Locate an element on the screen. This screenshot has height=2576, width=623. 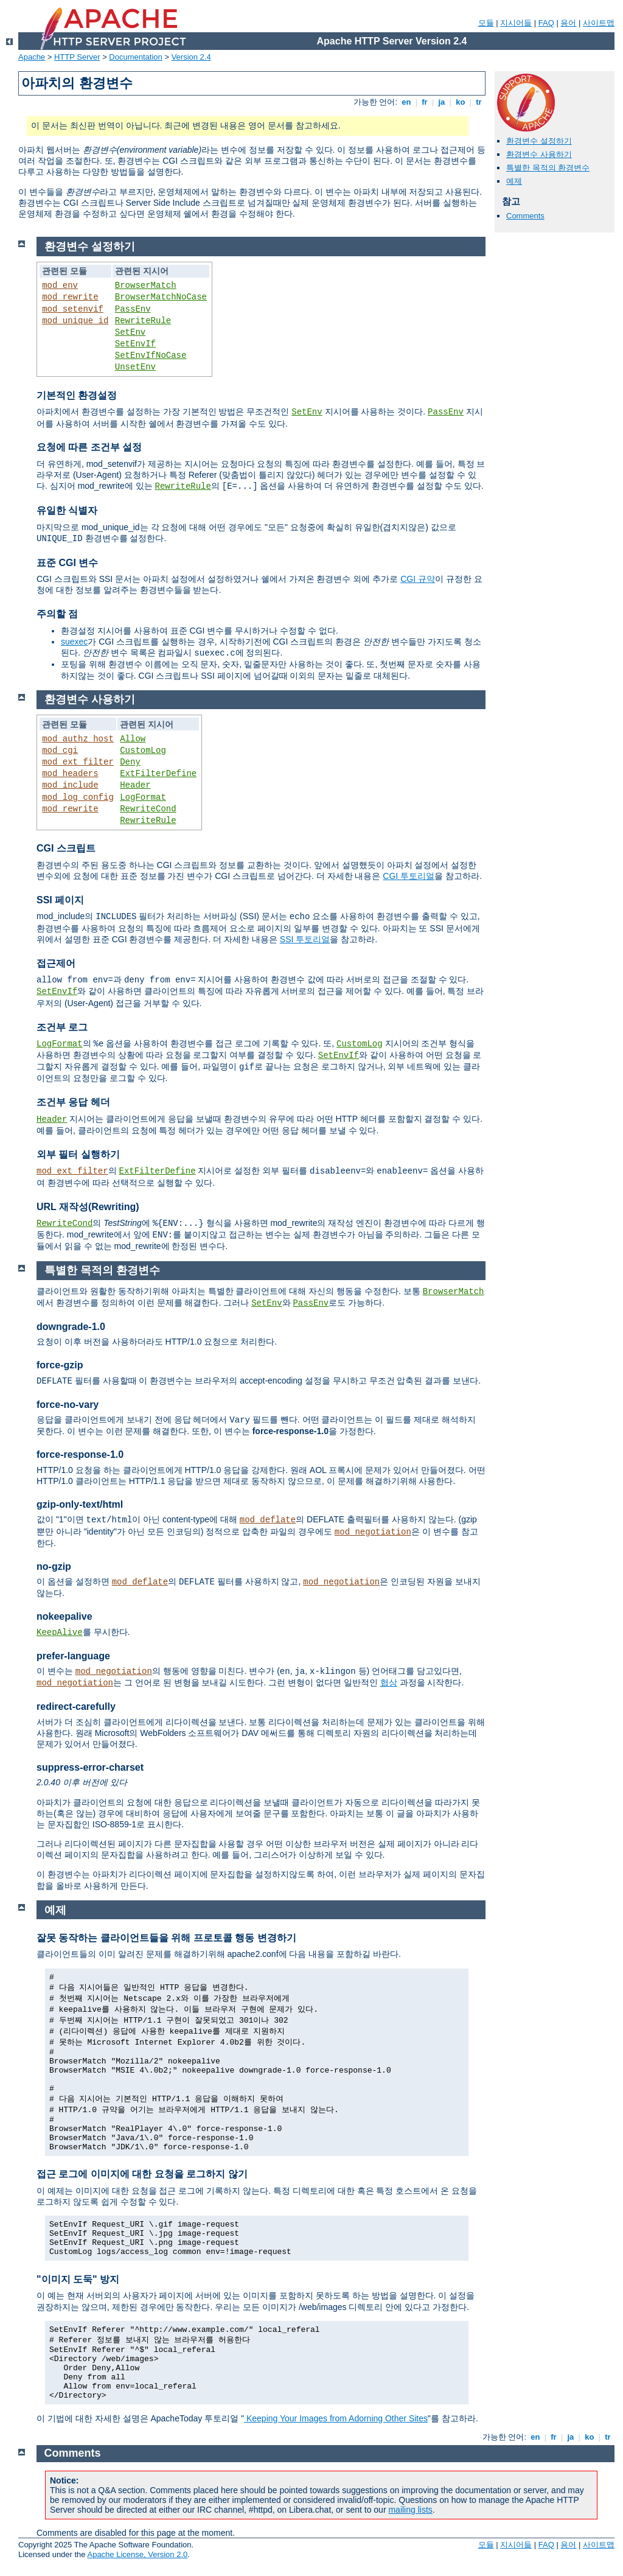
mailing lists is located at coordinates (410, 2510).